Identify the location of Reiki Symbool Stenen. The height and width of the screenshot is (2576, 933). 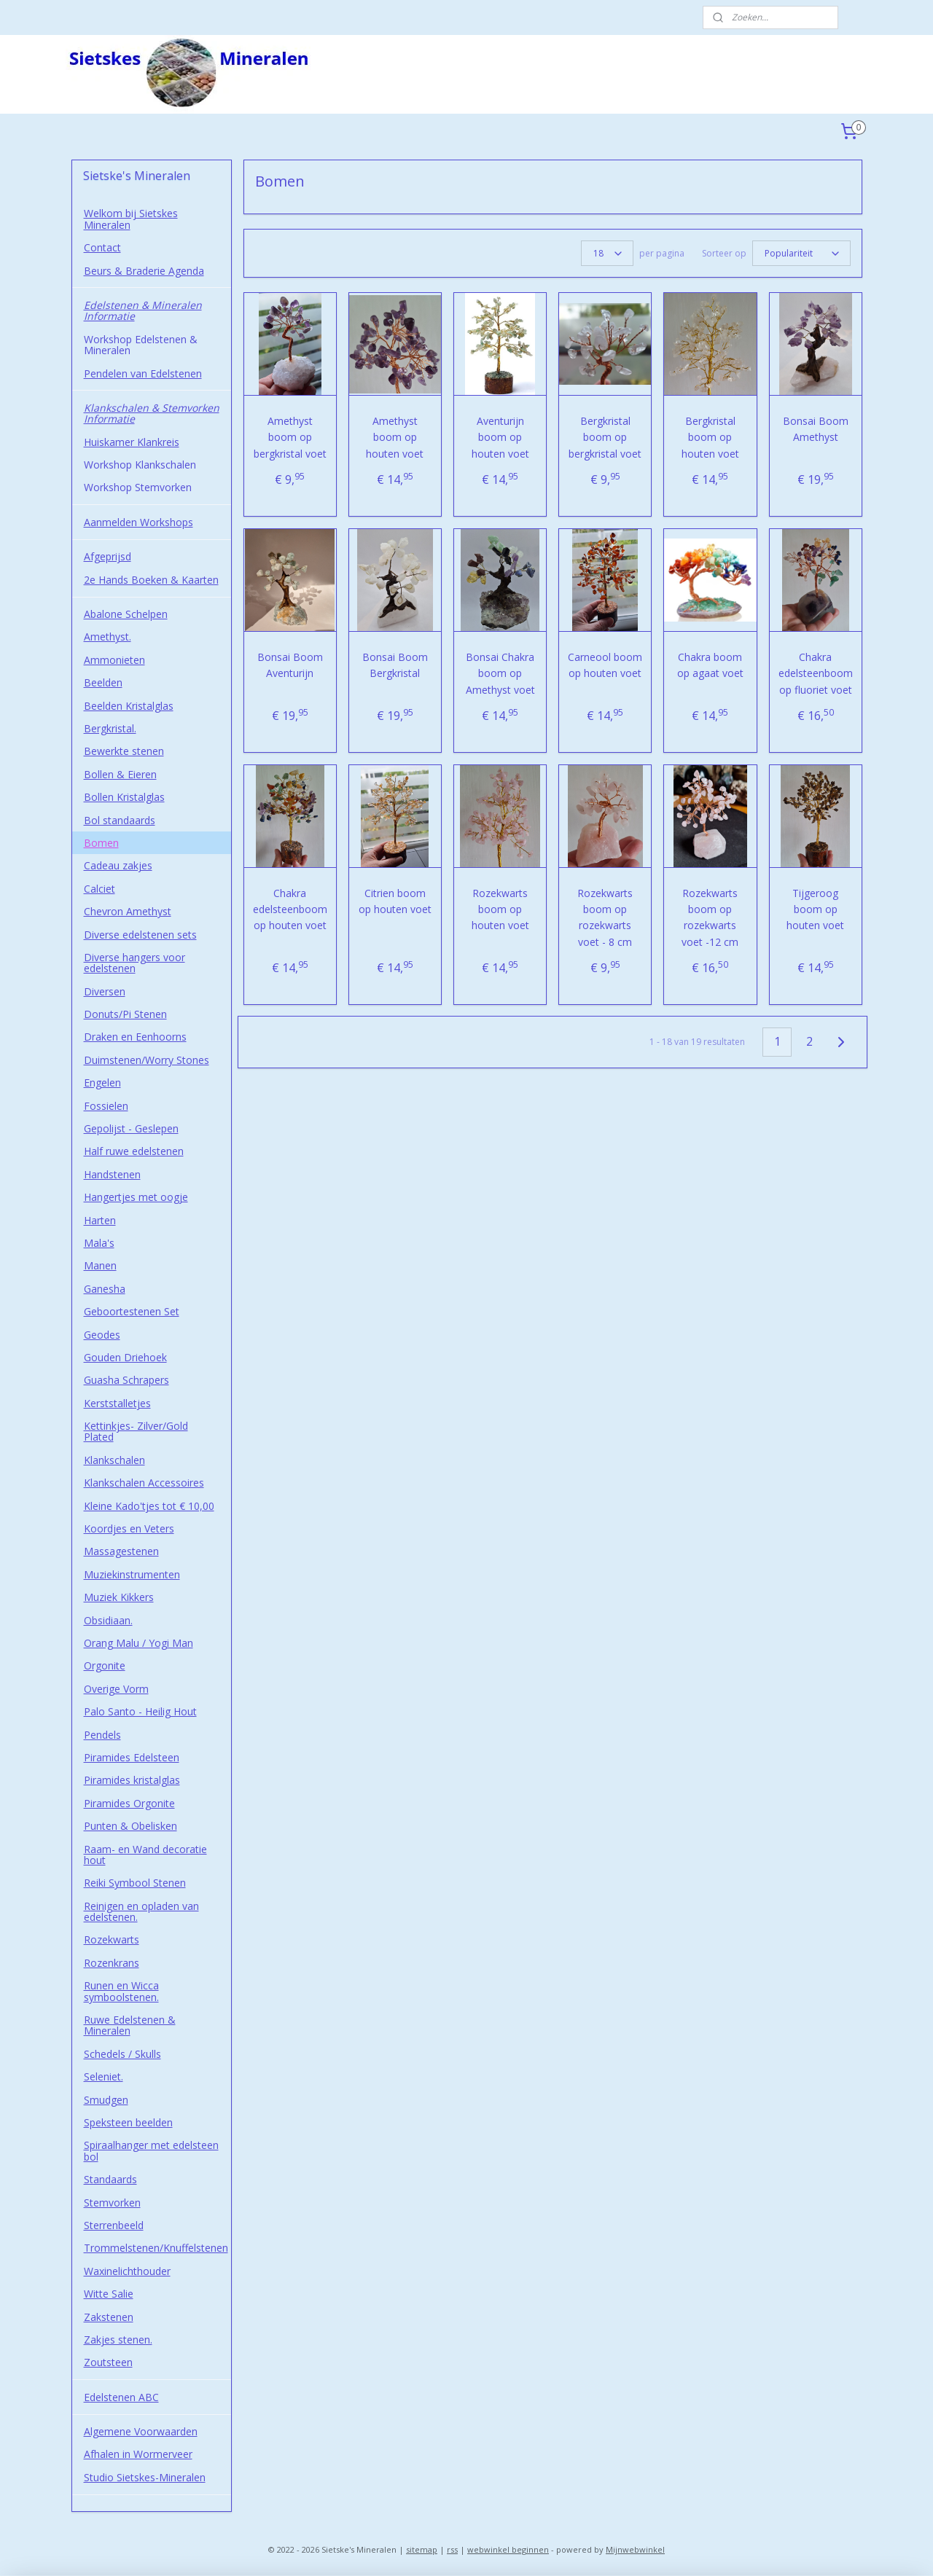
(135, 1883).